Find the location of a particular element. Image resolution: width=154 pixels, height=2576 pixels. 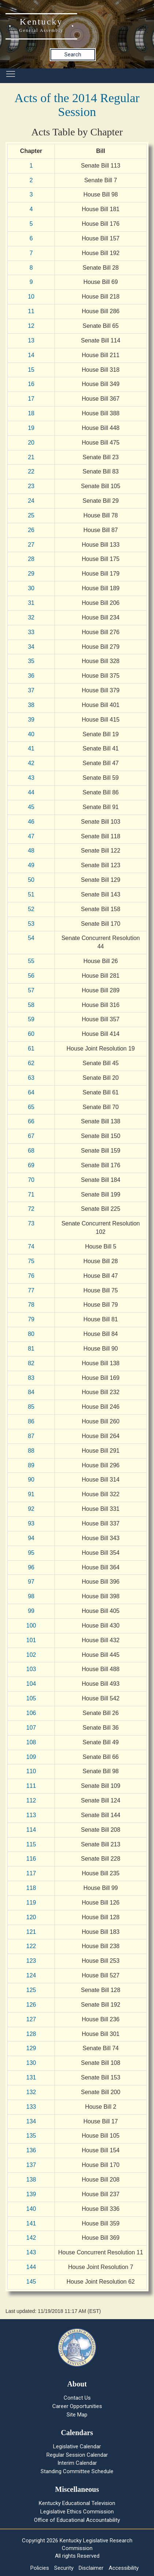

27 is located at coordinates (31, 545).